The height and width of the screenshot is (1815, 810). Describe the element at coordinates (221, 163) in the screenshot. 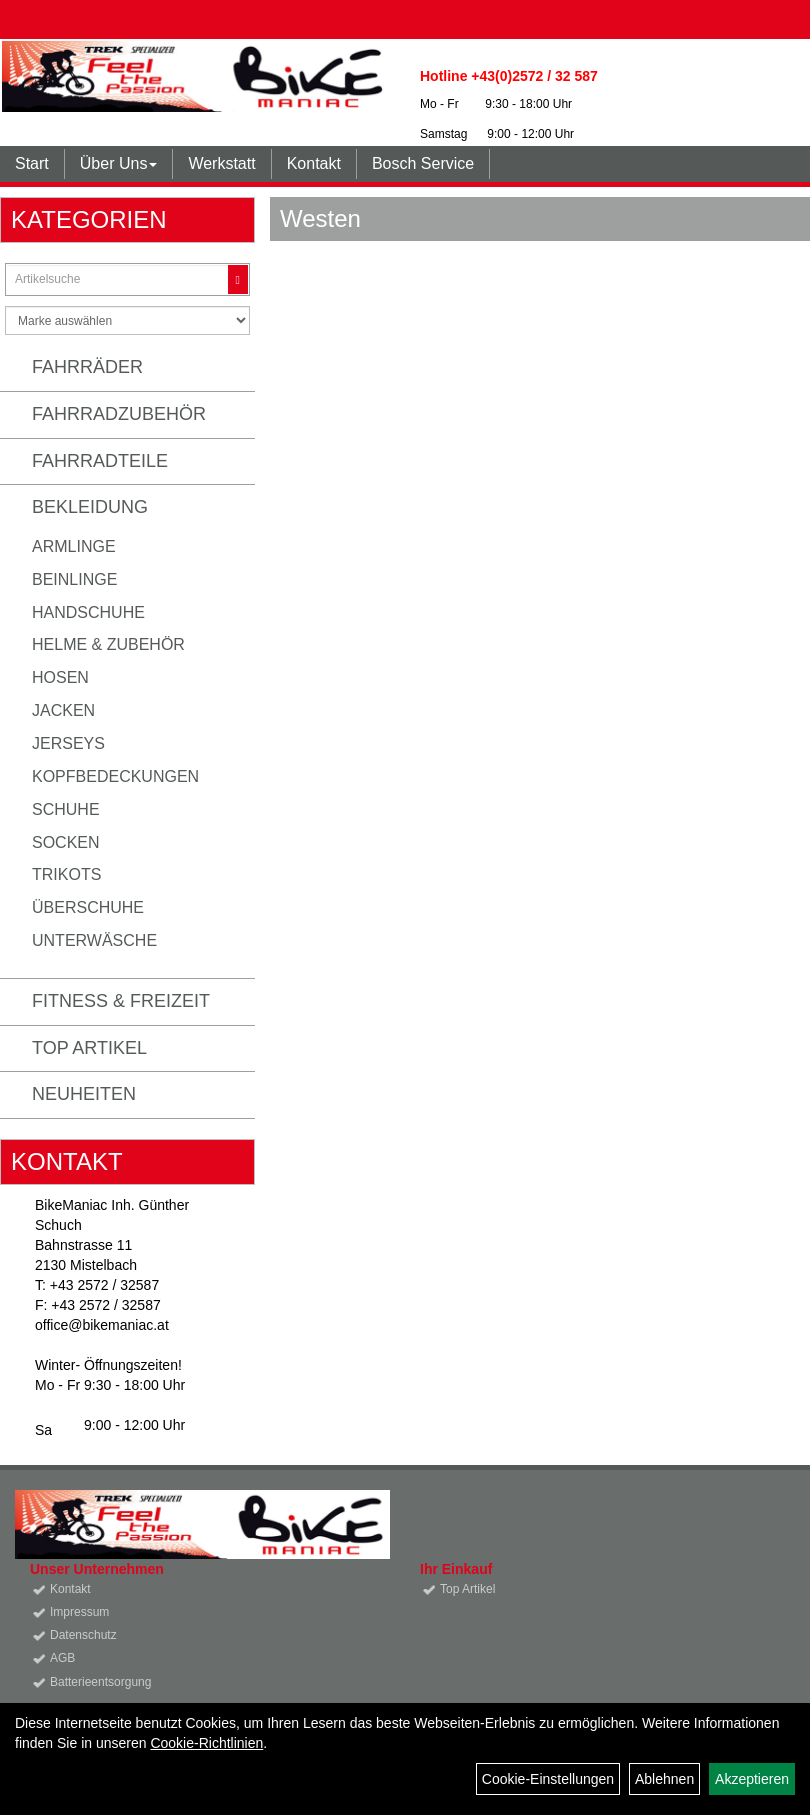

I see `Werkstatt` at that location.